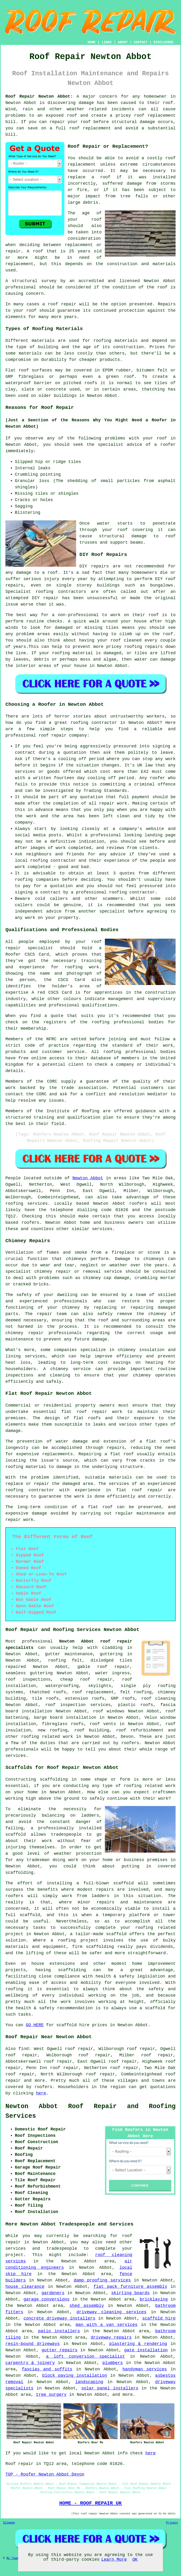 Image resolution: width=181 pixels, height=2576 pixels. Describe the element at coordinates (114, 2559) in the screenshot. I see `Learn More` at that location.